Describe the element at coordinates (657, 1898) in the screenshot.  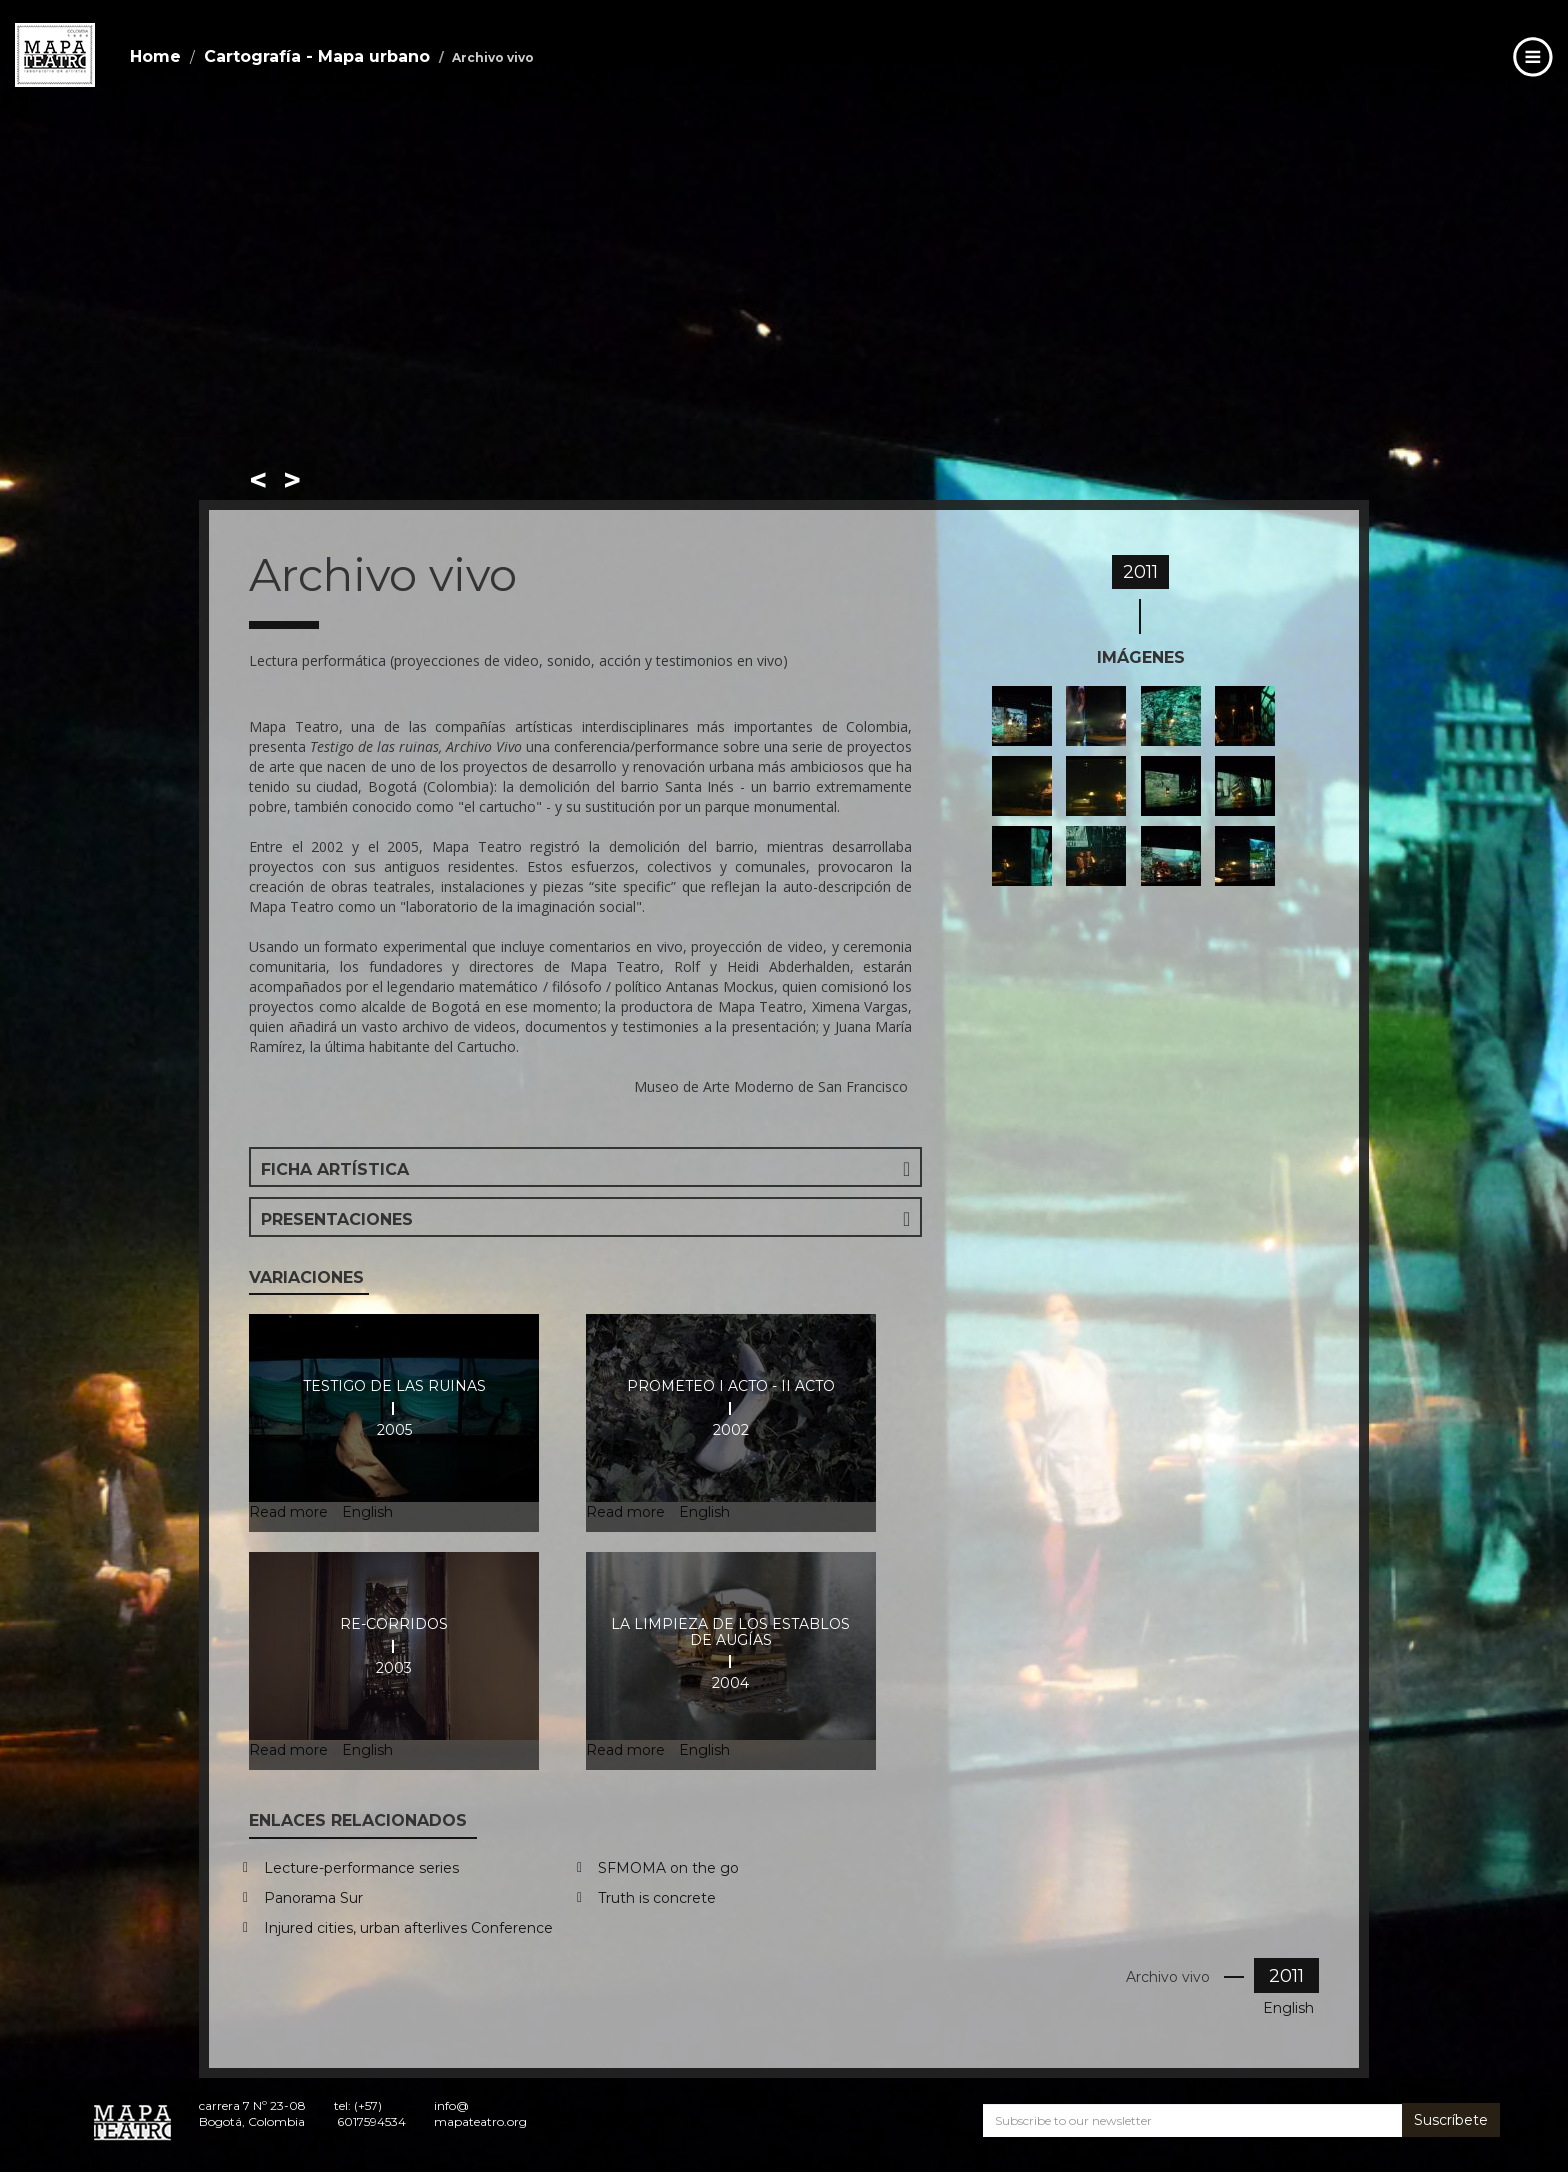
I see `Truth is concrete` at that location.